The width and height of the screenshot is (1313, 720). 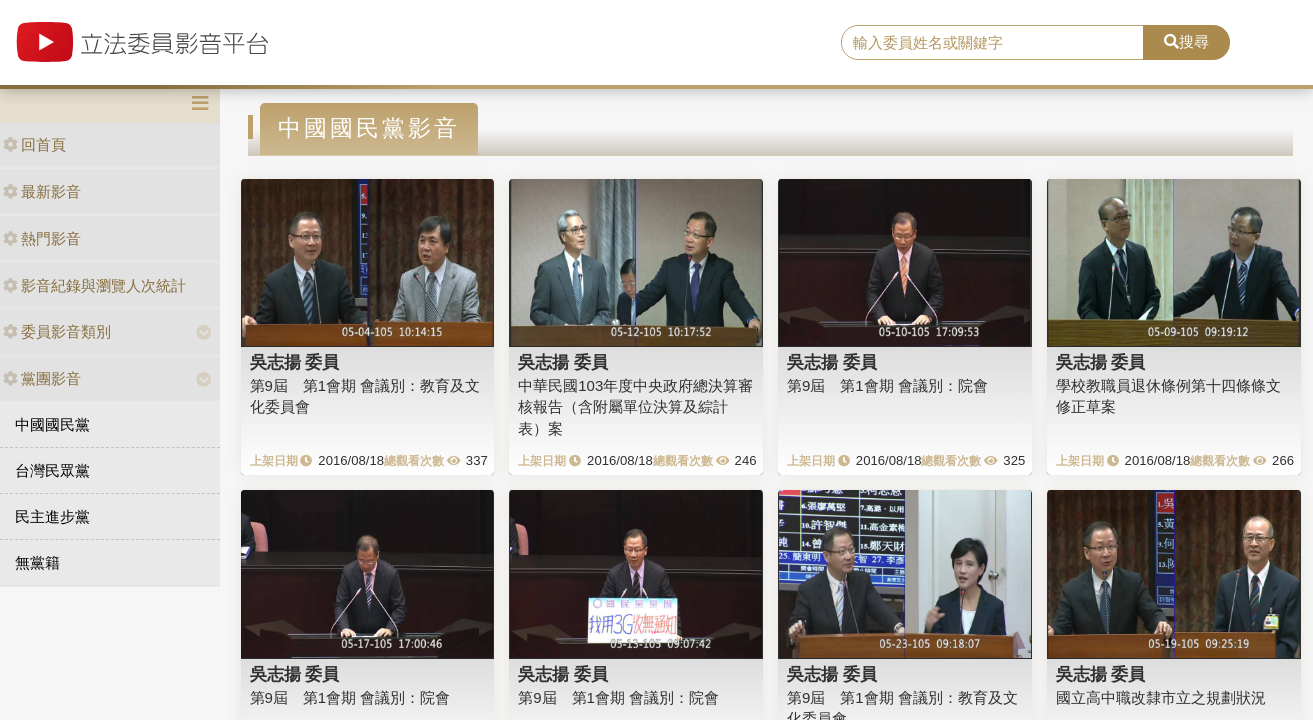 What do you see at coordinates (635, 407) in the screenshot?
I see `中華民國103年度中央政府總決算審核報告（含附屬單位決算及綜計表）案` at bounding box center [635, 407].